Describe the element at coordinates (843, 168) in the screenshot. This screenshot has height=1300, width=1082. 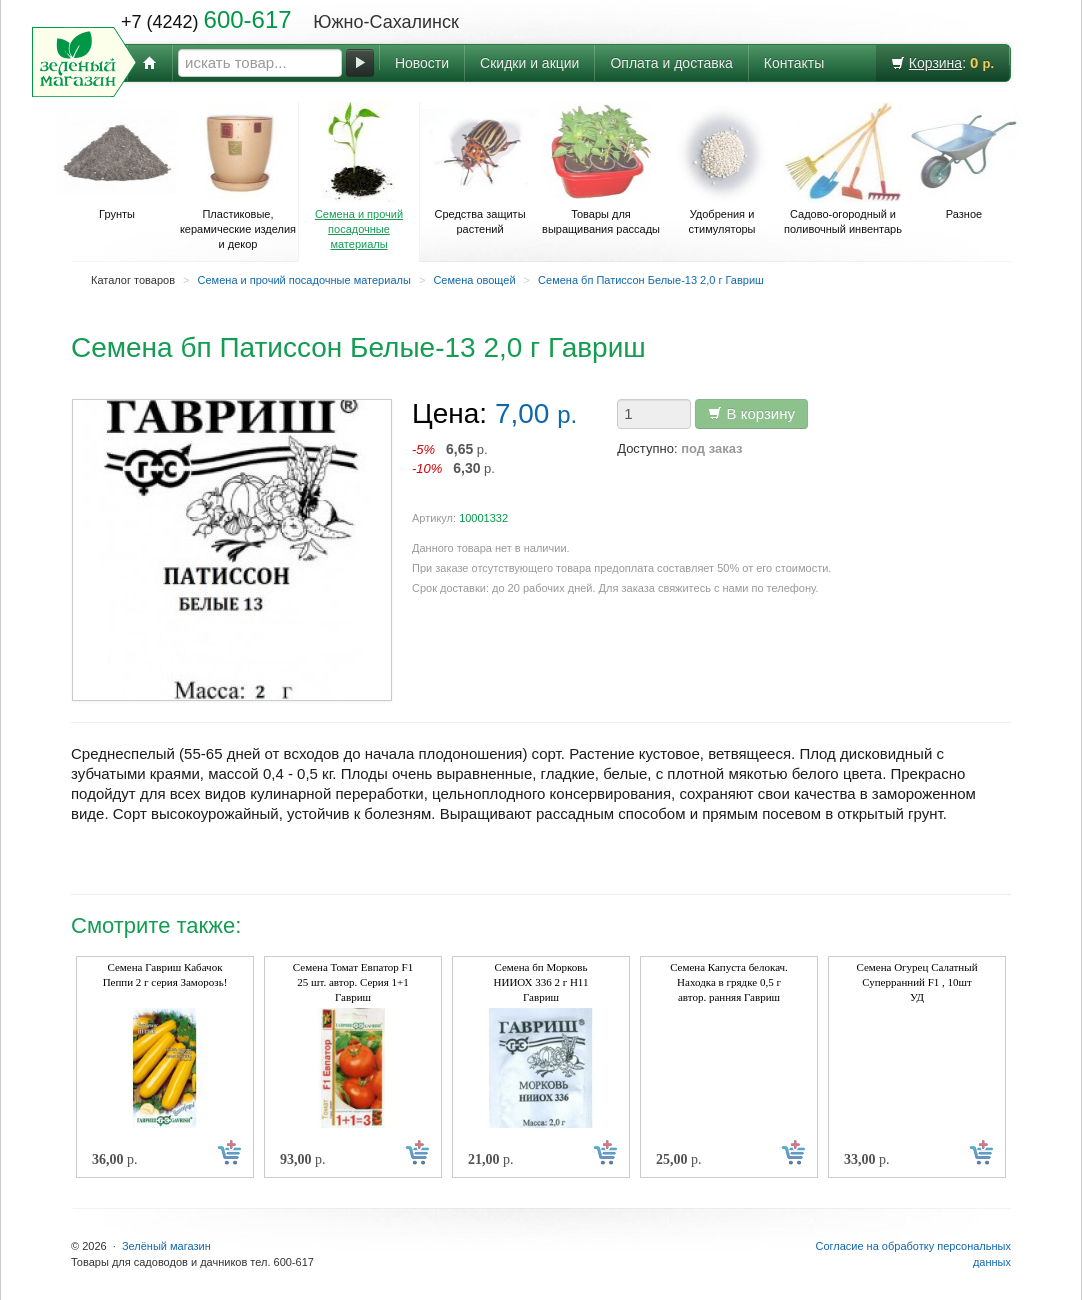
I see `Садово-огородный и поливочный инвентарь` at that location.